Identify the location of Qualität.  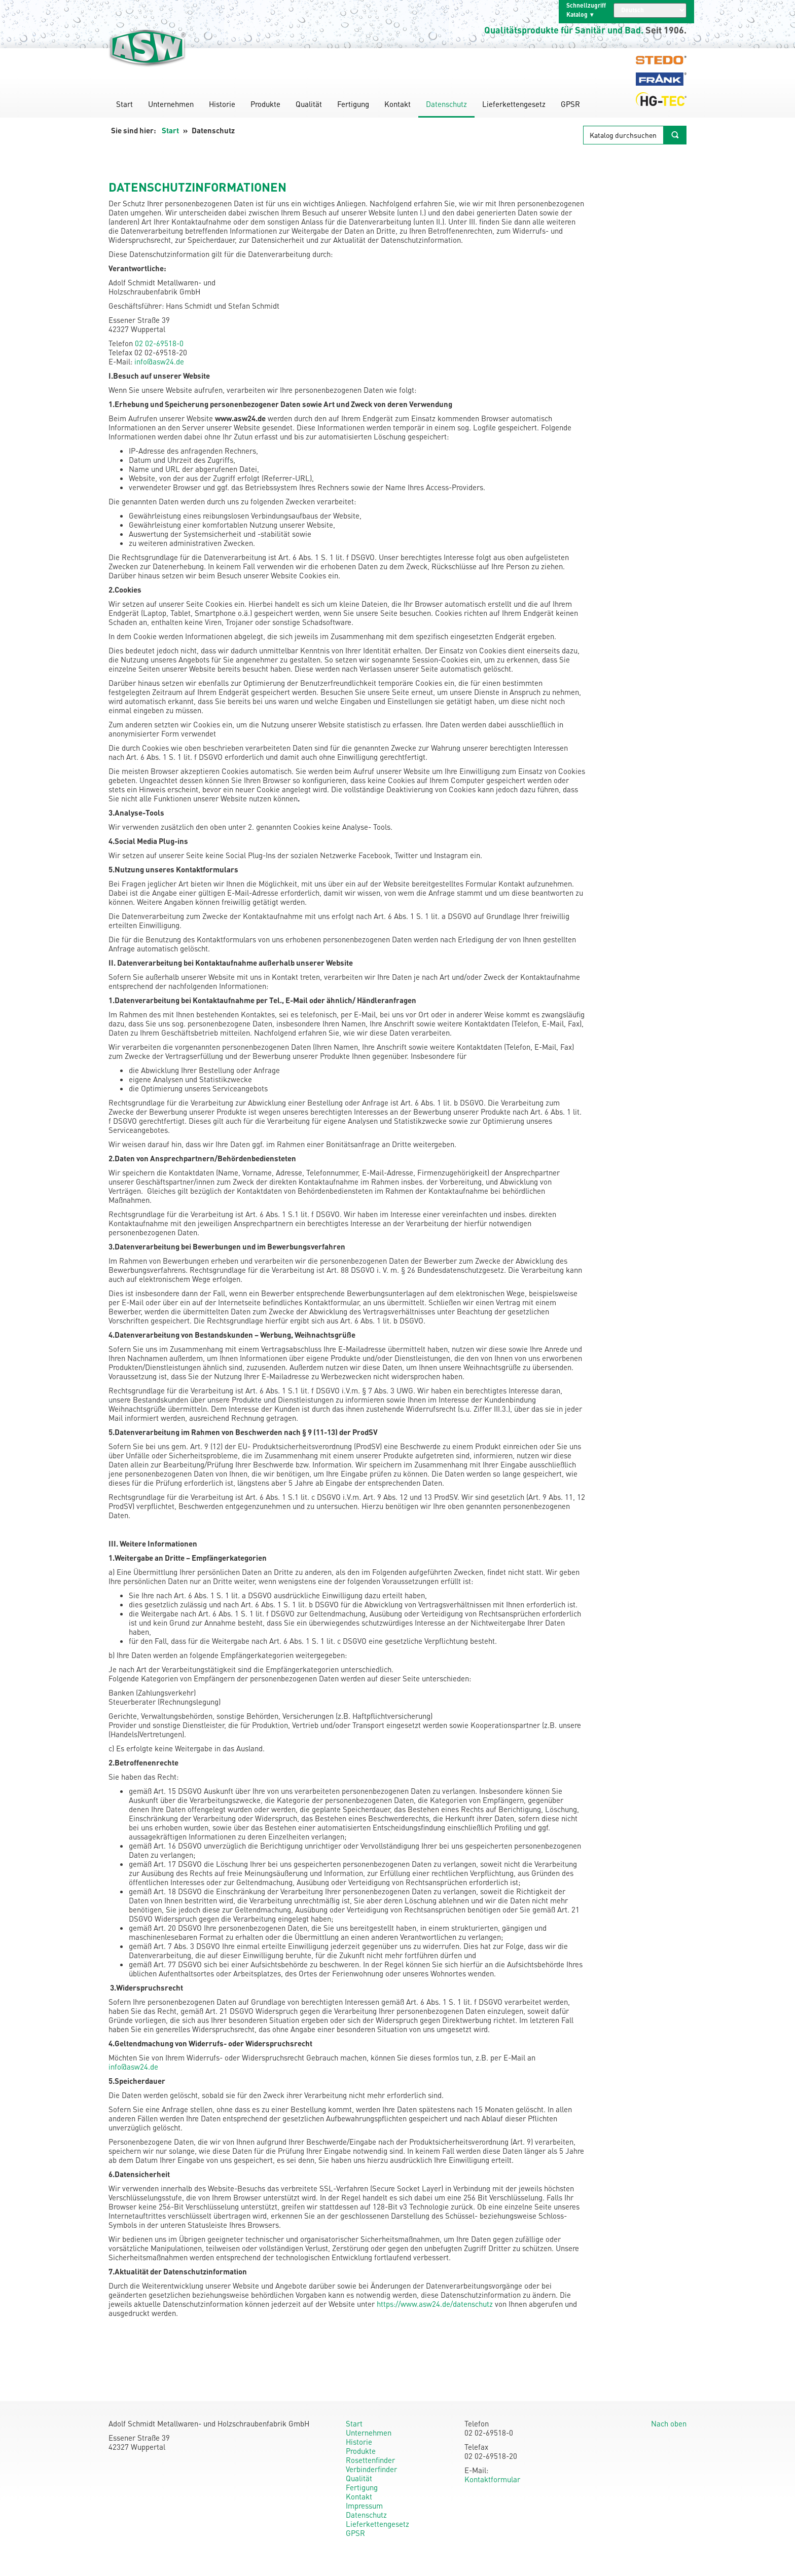
(309, 104).